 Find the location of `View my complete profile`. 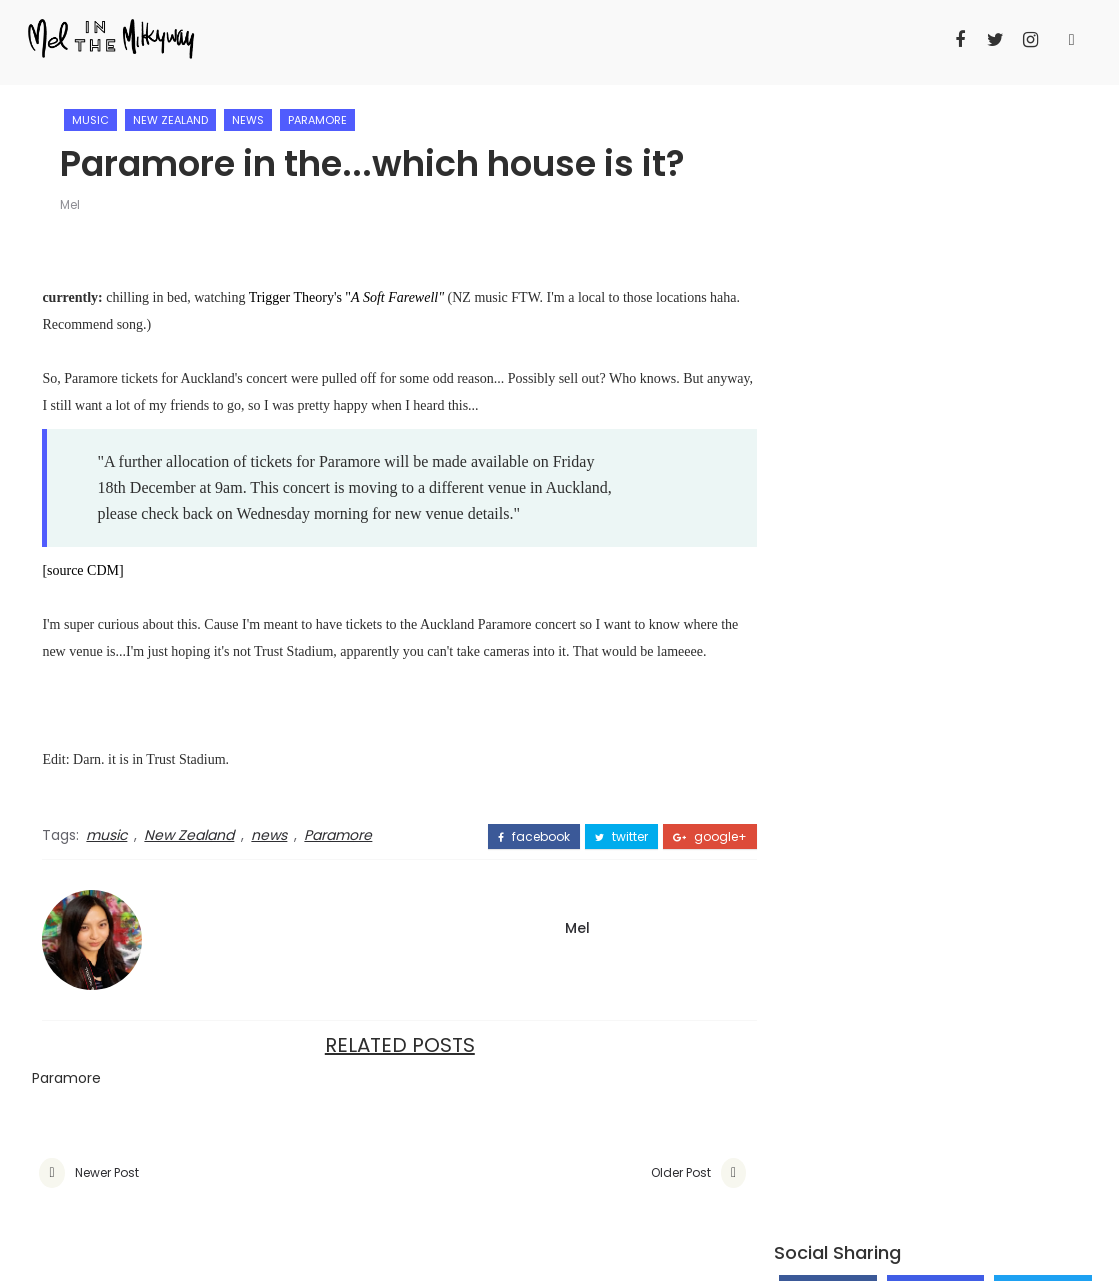

View my complete profile is located at coordinates (864, 917).